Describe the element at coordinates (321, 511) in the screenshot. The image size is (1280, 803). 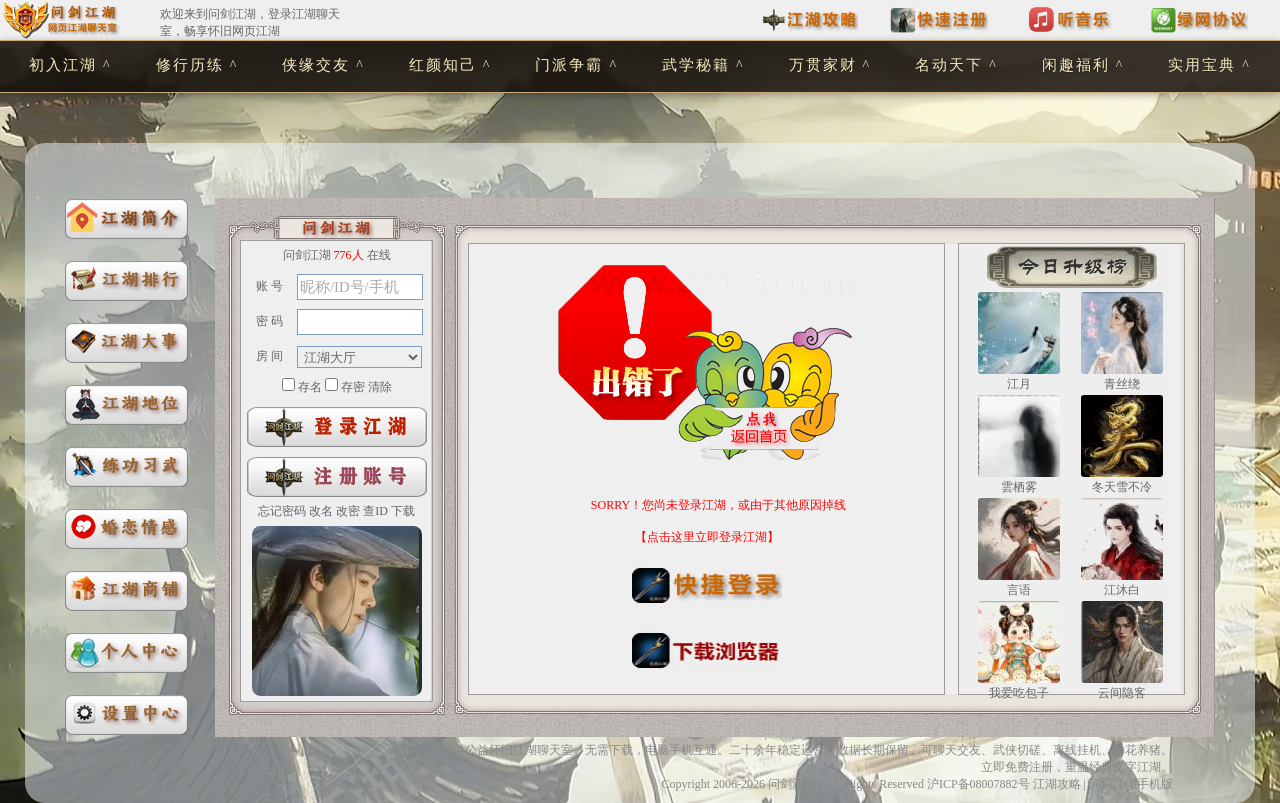
I see `改名` at that location.